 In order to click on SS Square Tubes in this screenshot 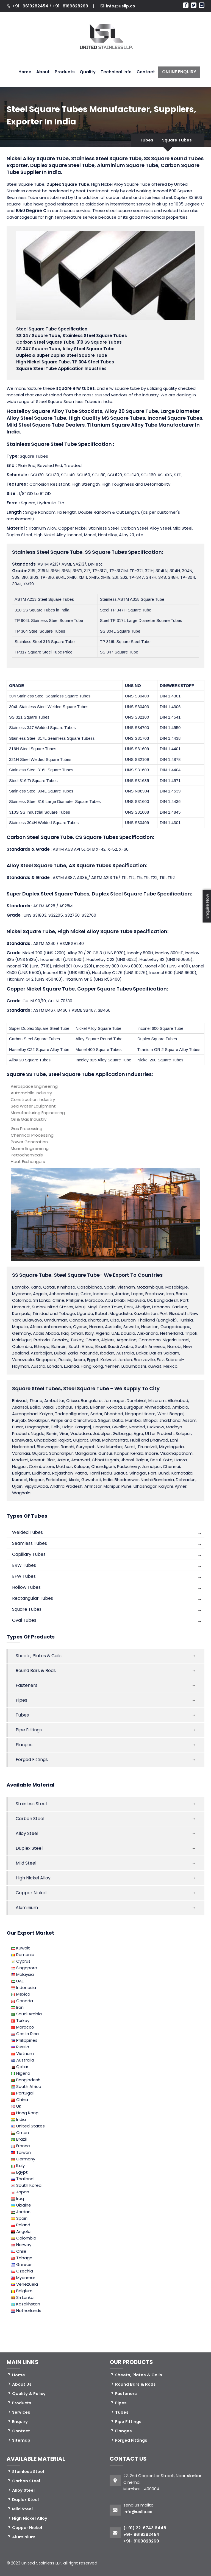, I will do `click(106, 552)`.